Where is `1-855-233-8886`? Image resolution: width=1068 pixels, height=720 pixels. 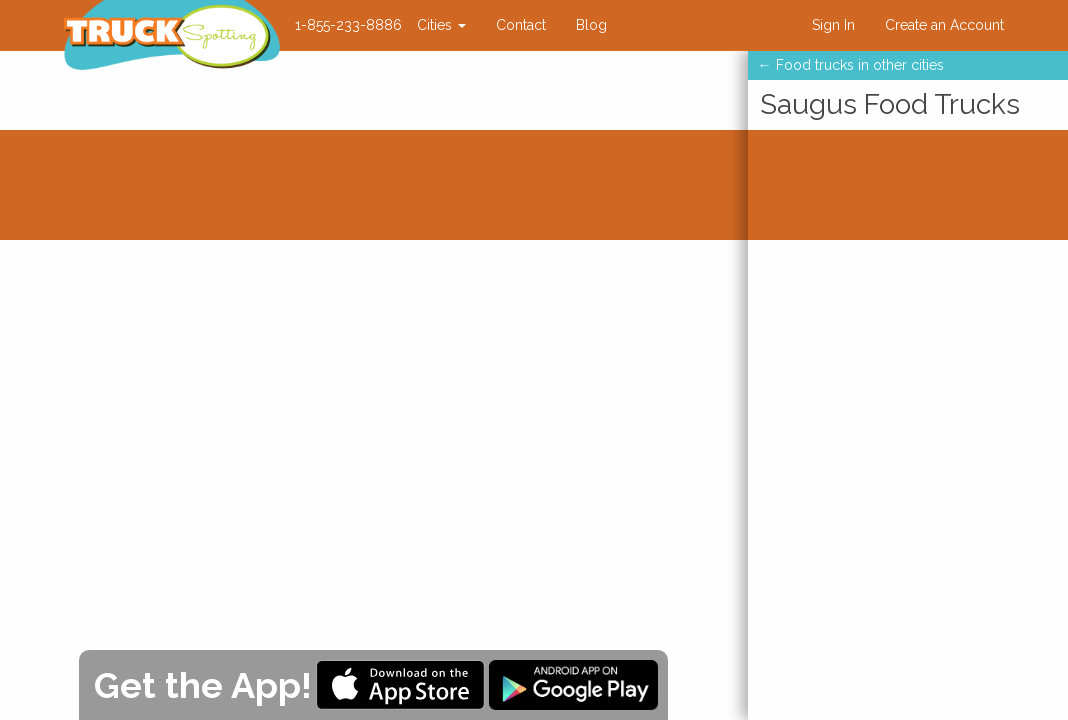
1-855-233-8886 is located at coordinates (348, 25).